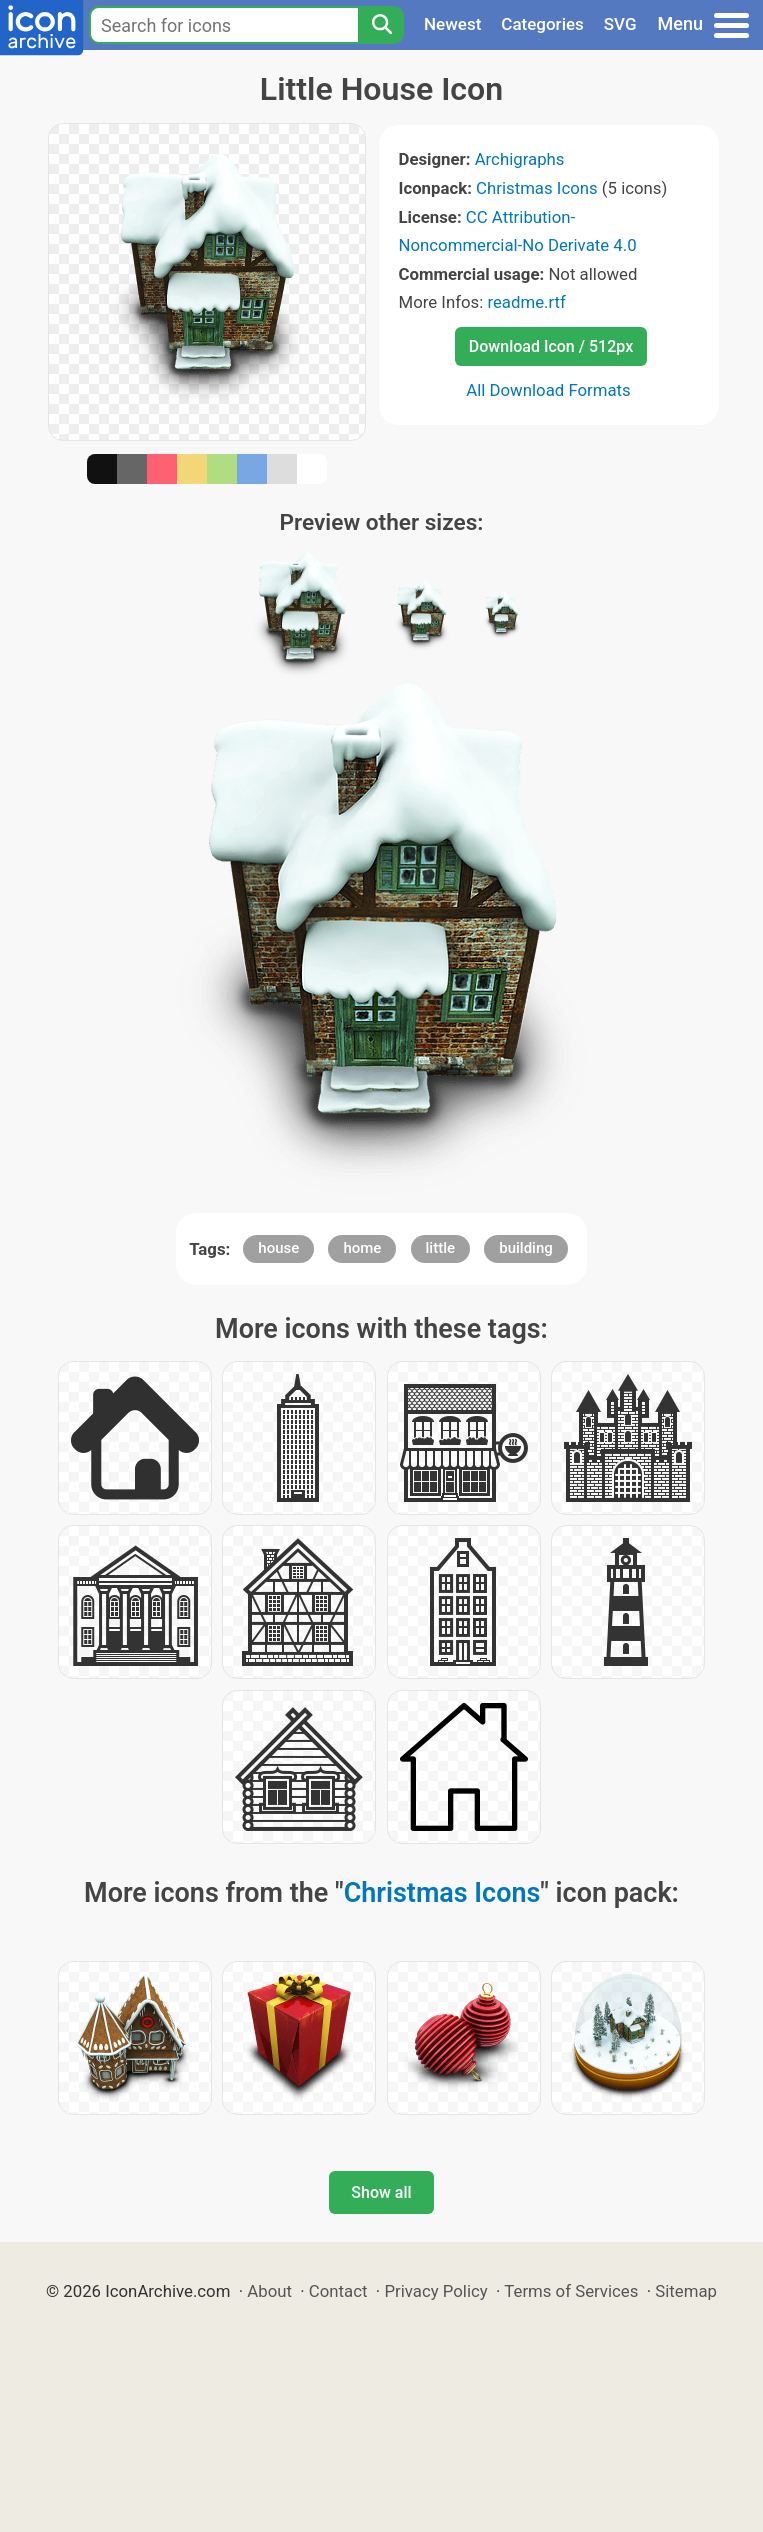  I want to click on Categories, so click(542, 24).